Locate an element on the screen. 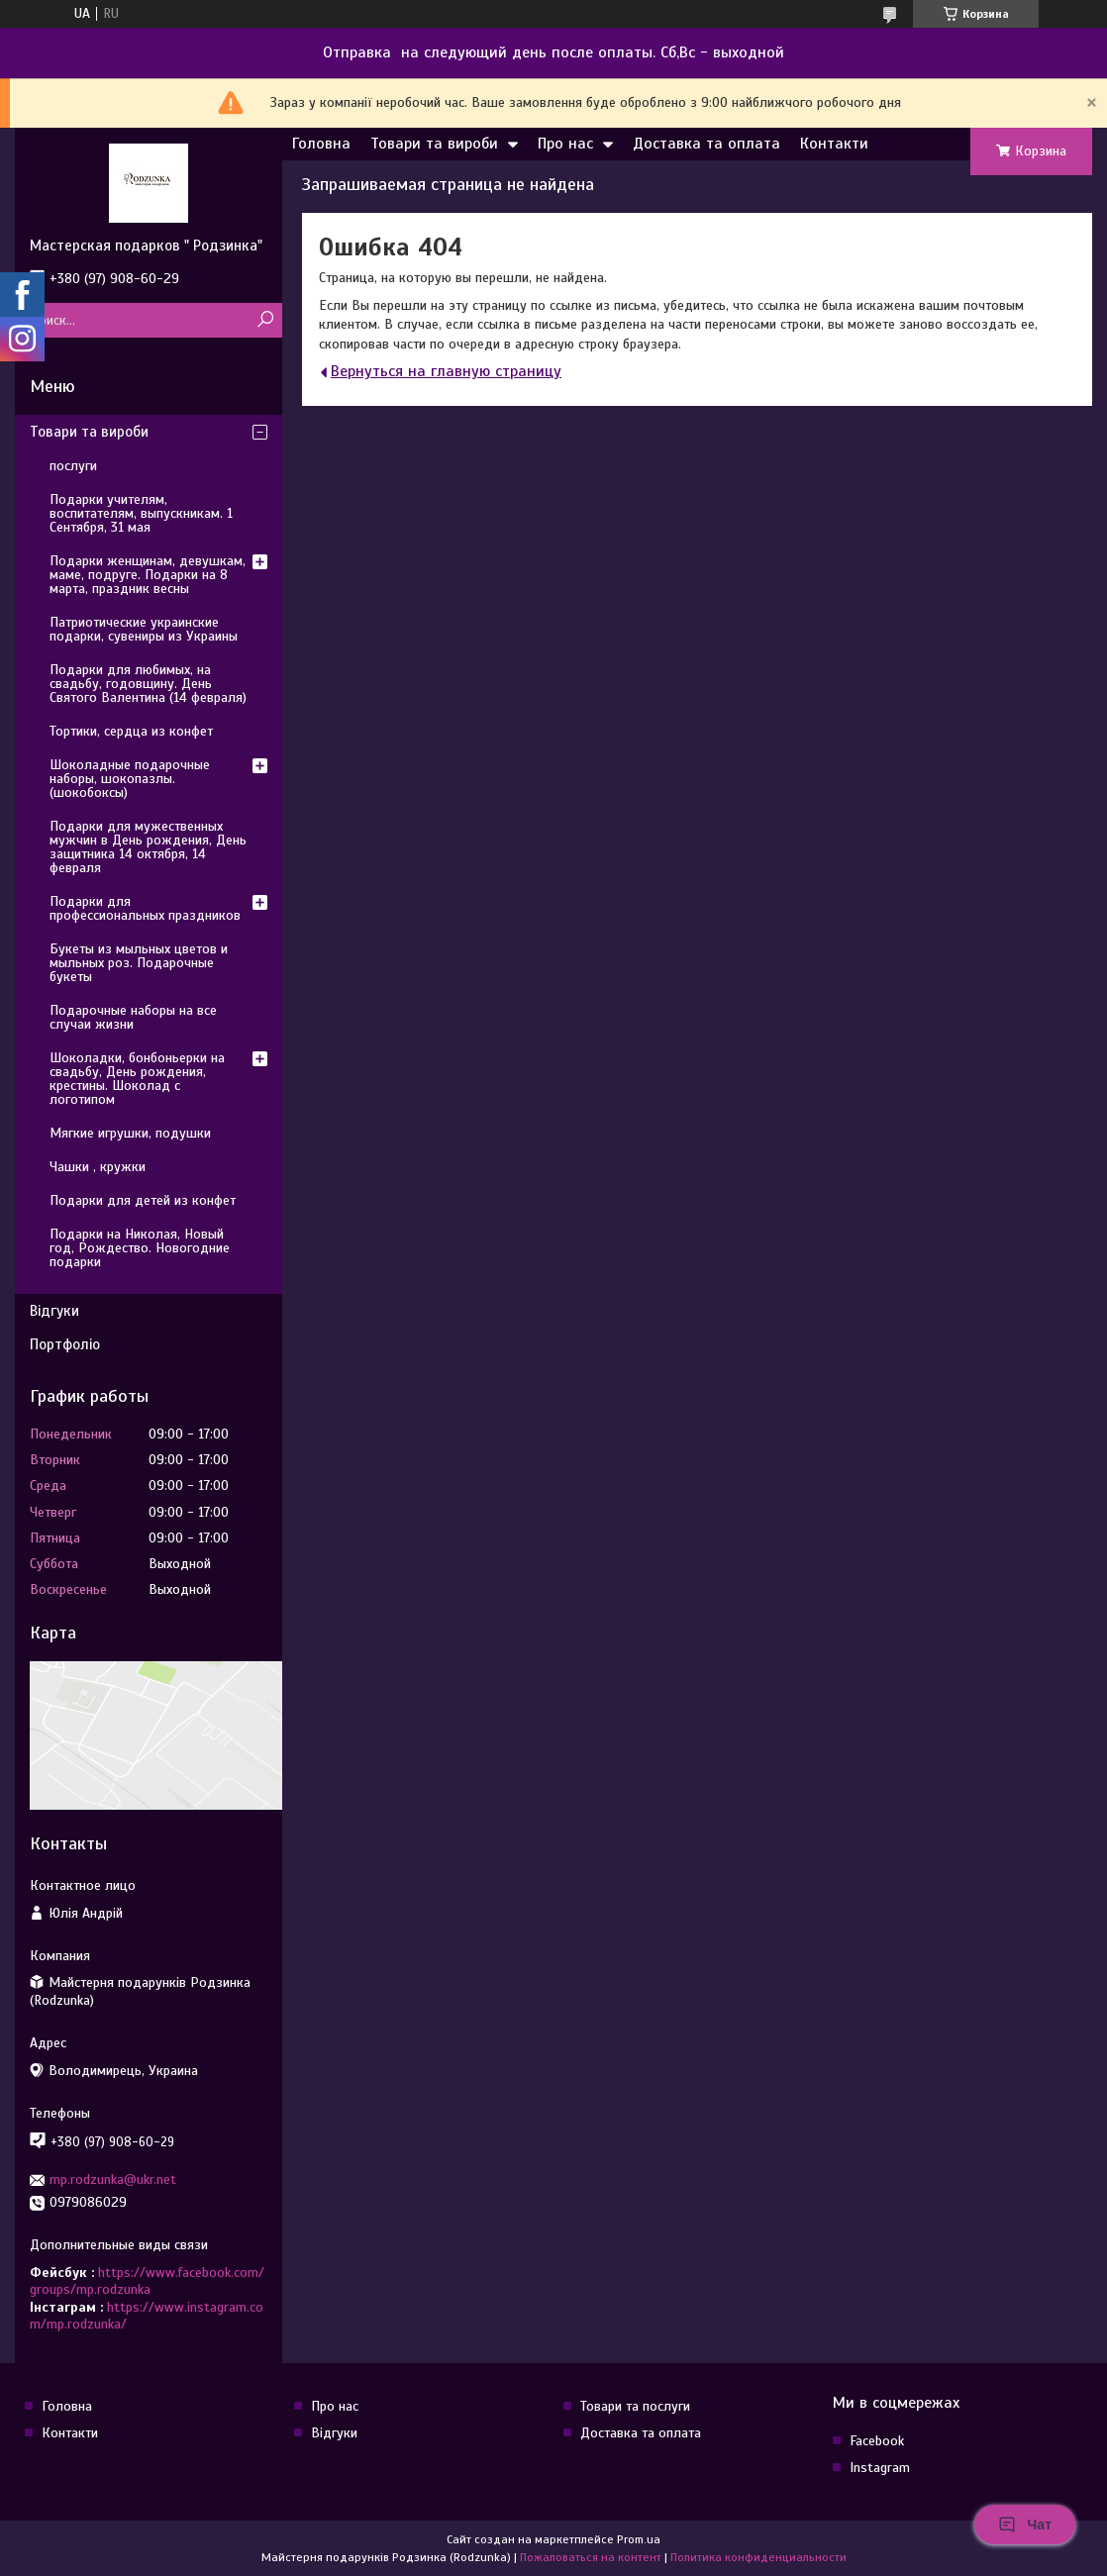 The height and width of the screenshot is (2576, 1107). Товари та вироби is located at coordinates (434, 143).